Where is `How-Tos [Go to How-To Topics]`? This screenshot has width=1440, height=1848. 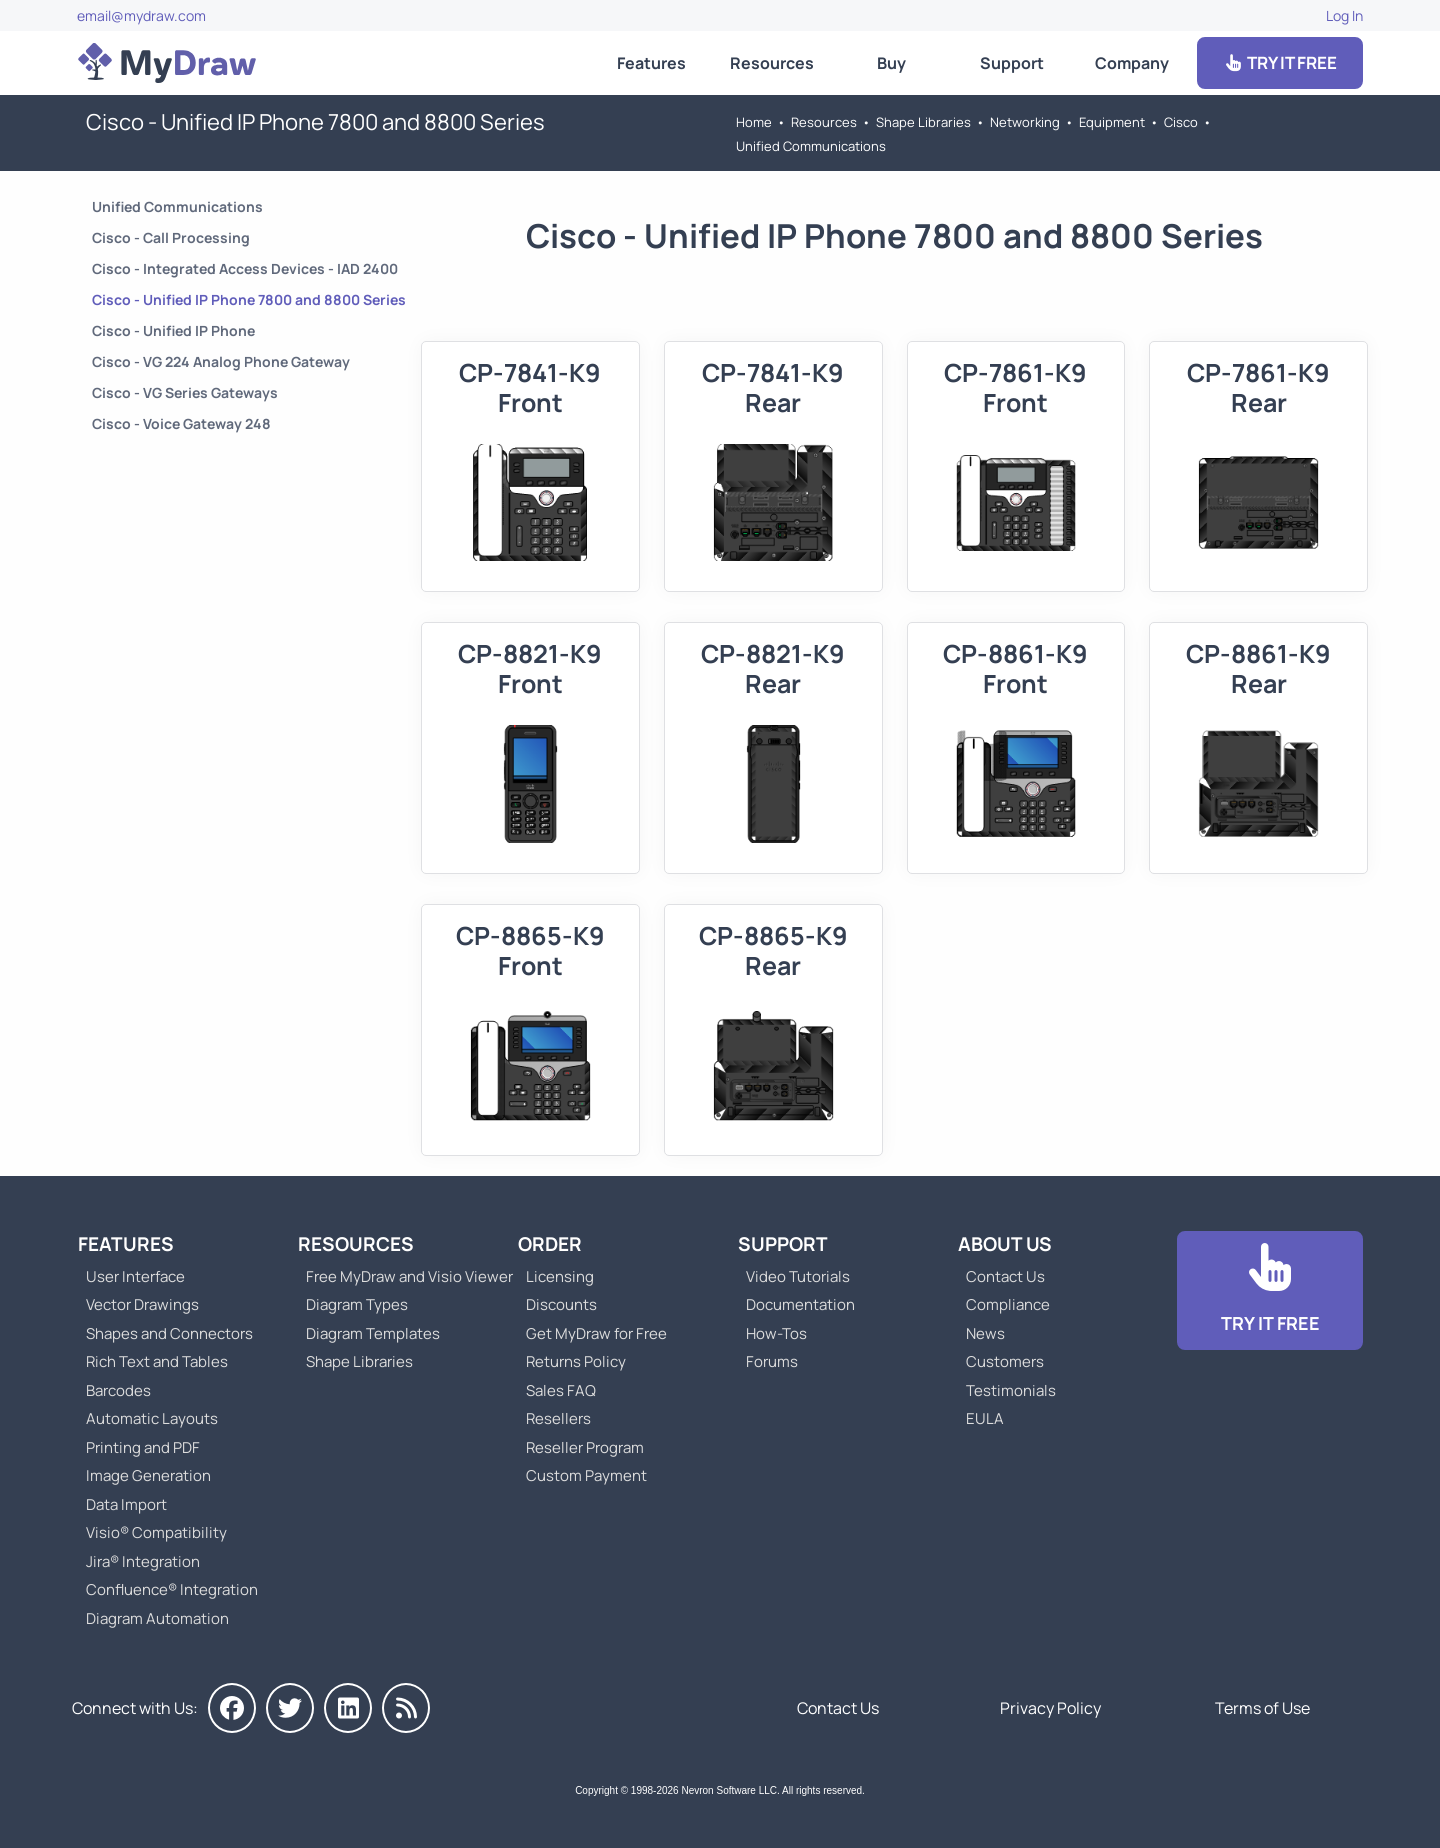
How-Tos [Go to How-To Topics] is located at coordinates (776, 1333).